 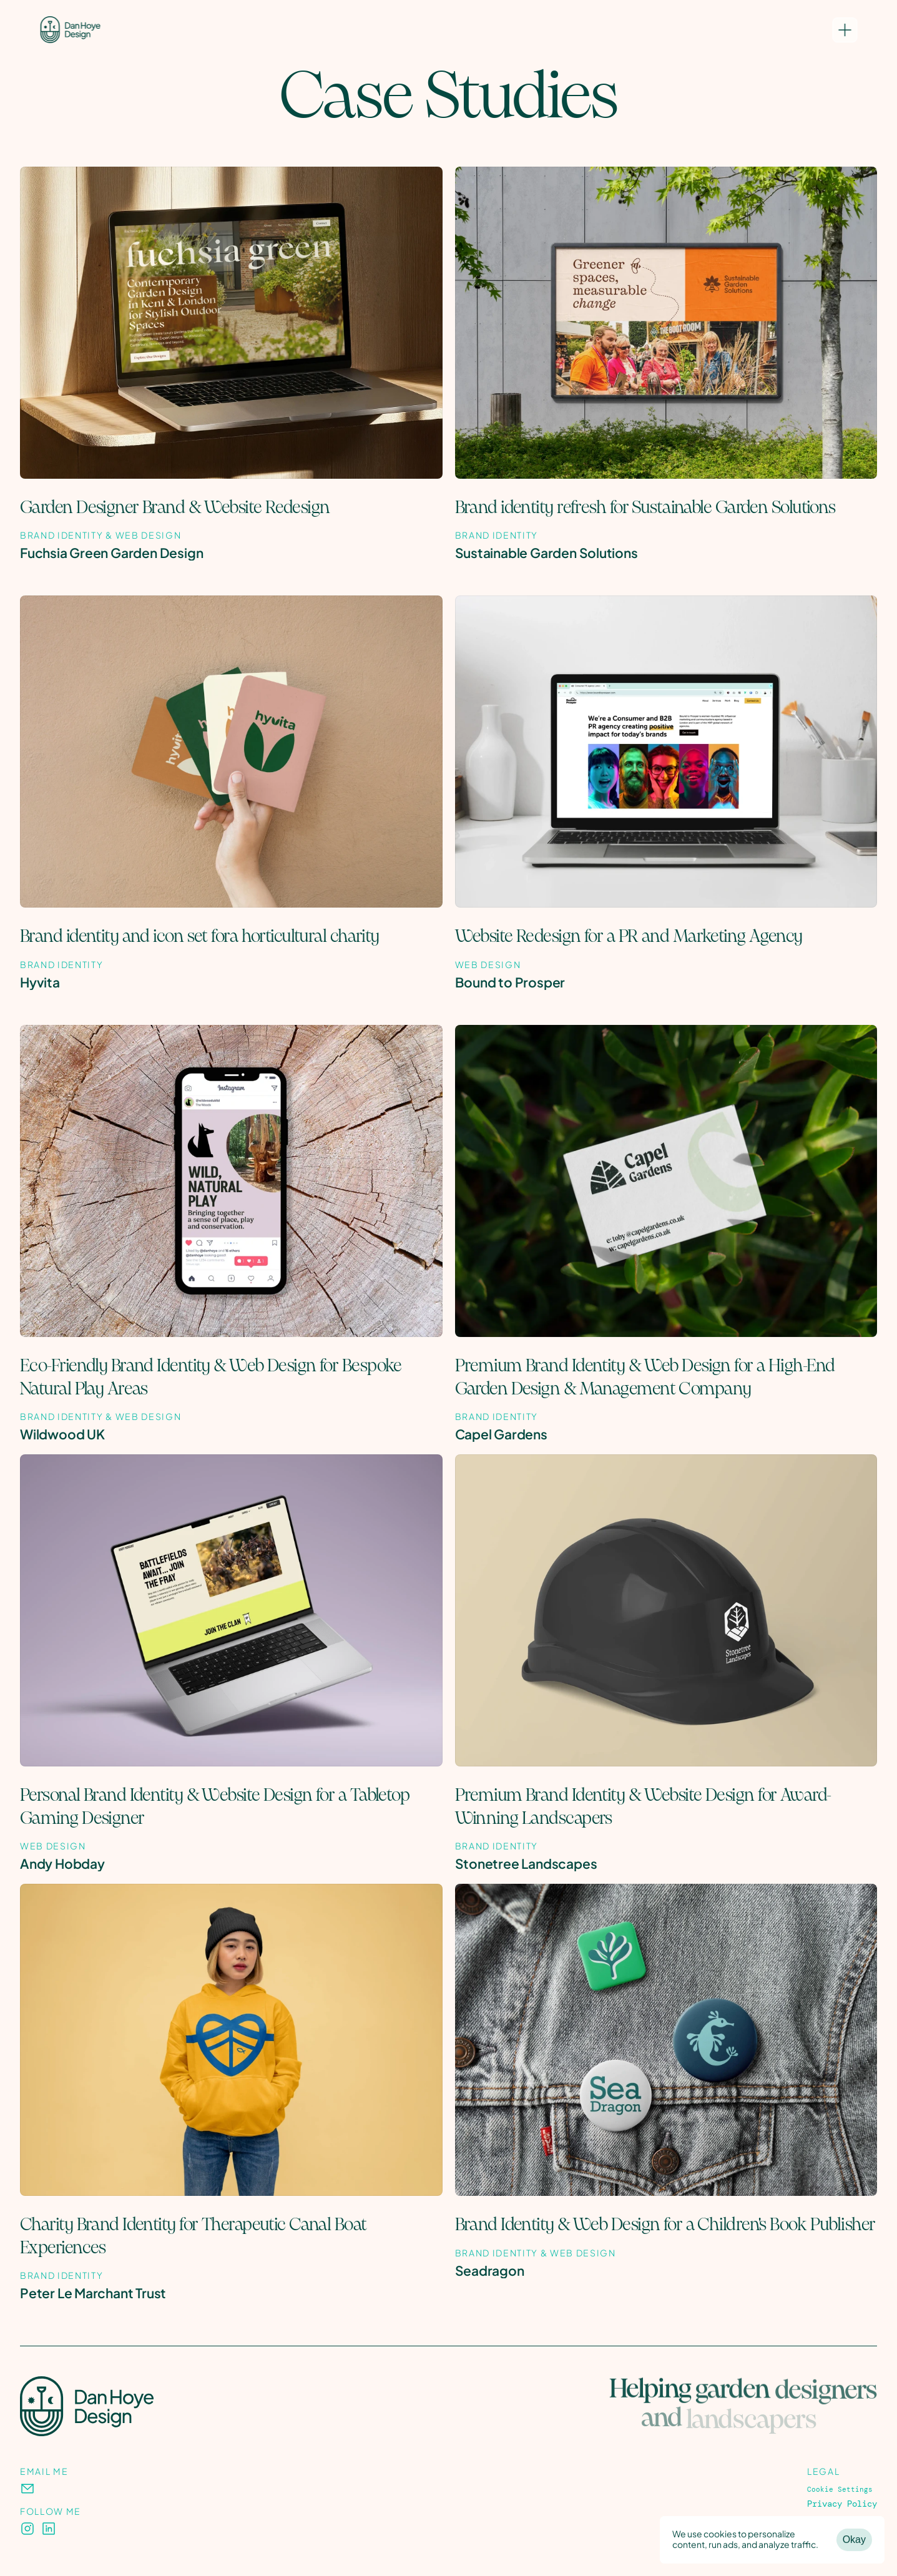 I want to click on Privacy Policy, so click(x=842, y=2503).